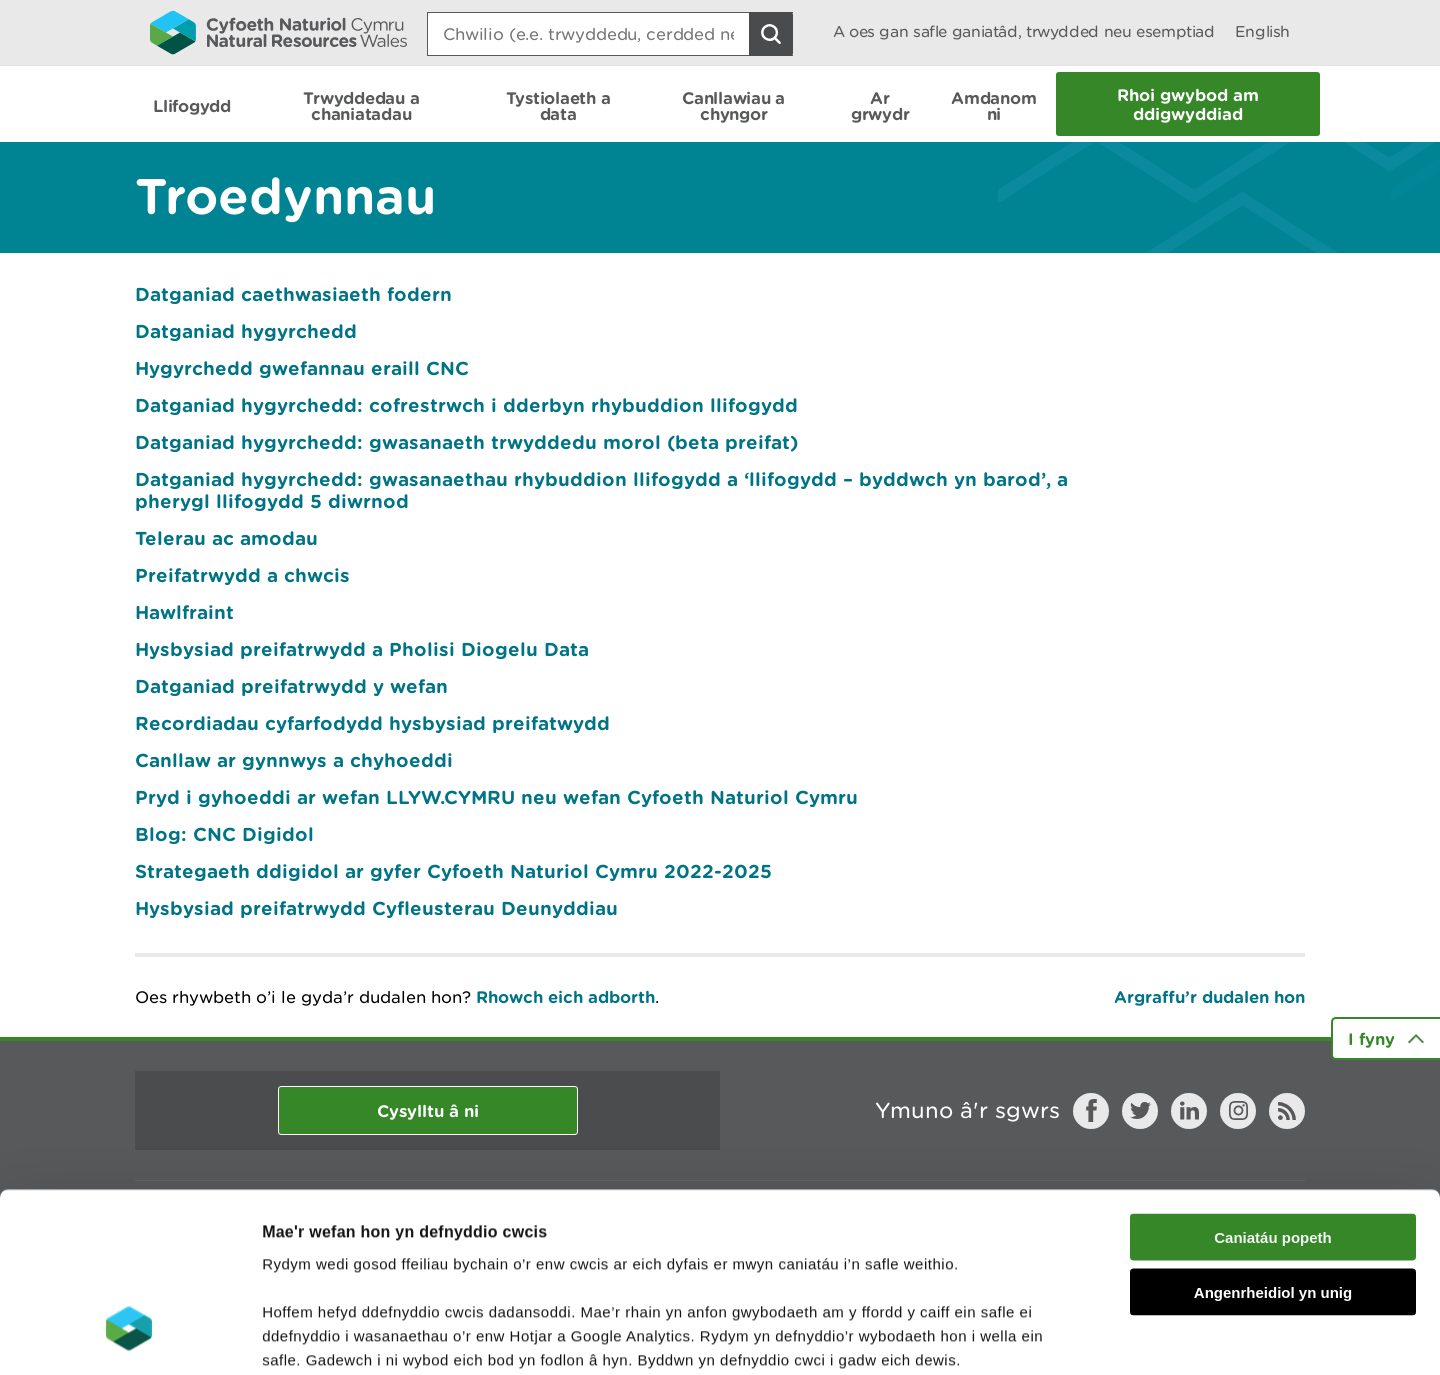 The image size is (1440, 1375). What do you see at coordinates (293, 294) in the screenshot?
I see `Datganiad caethwasiaeth fodern` at bounding box center [293, 294].